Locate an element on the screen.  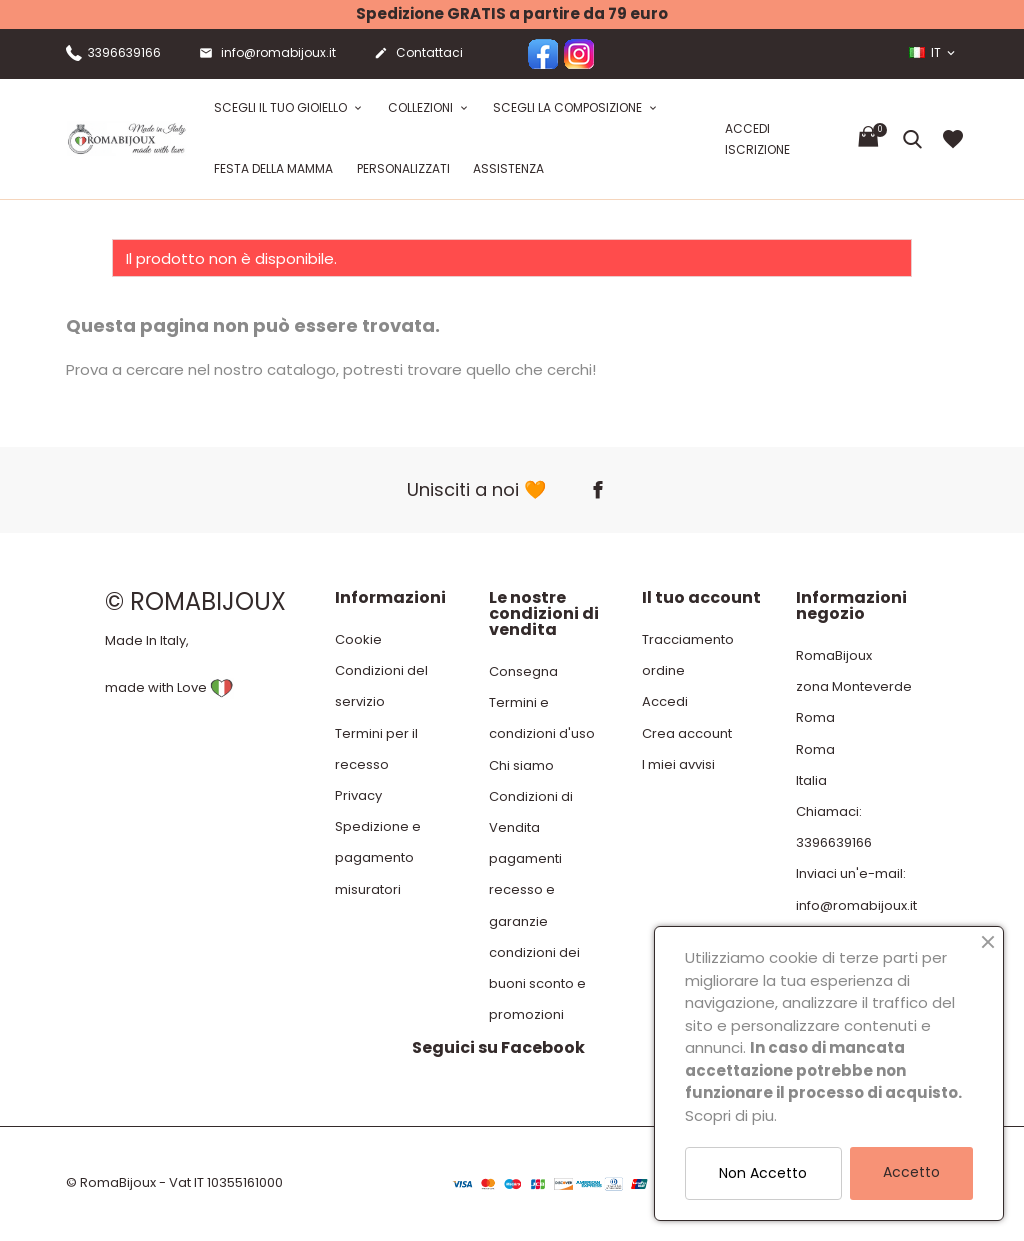
Collezioni is located at coordinates (422, 107).